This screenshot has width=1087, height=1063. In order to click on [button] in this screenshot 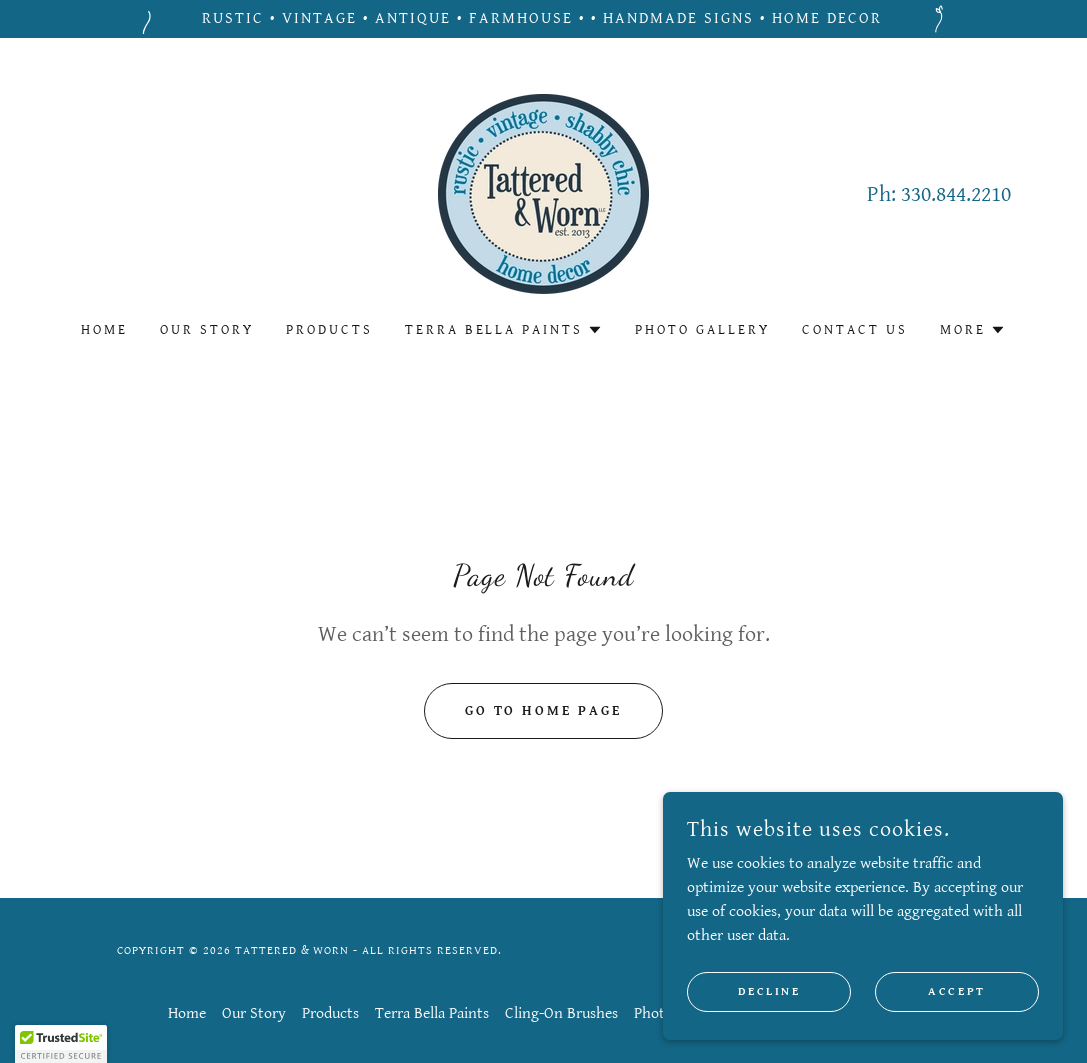, I will do `click(504, 330)`.